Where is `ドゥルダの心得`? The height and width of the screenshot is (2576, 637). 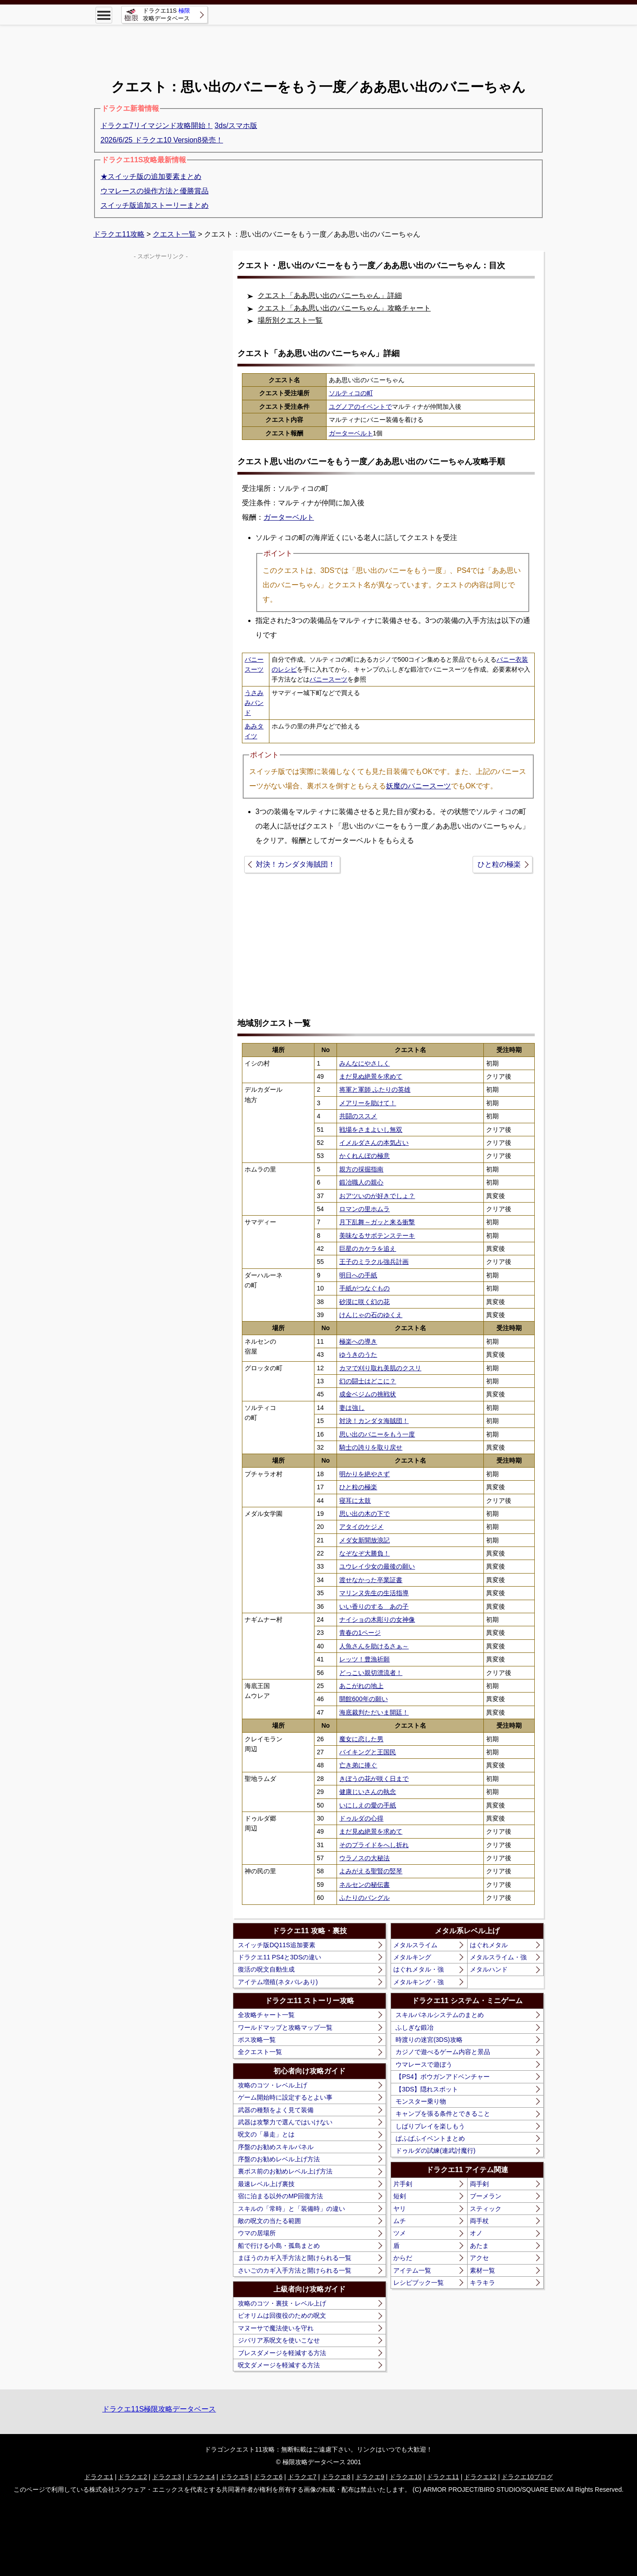
ドゥルダの心得 is located at coordinates (361, 1818).